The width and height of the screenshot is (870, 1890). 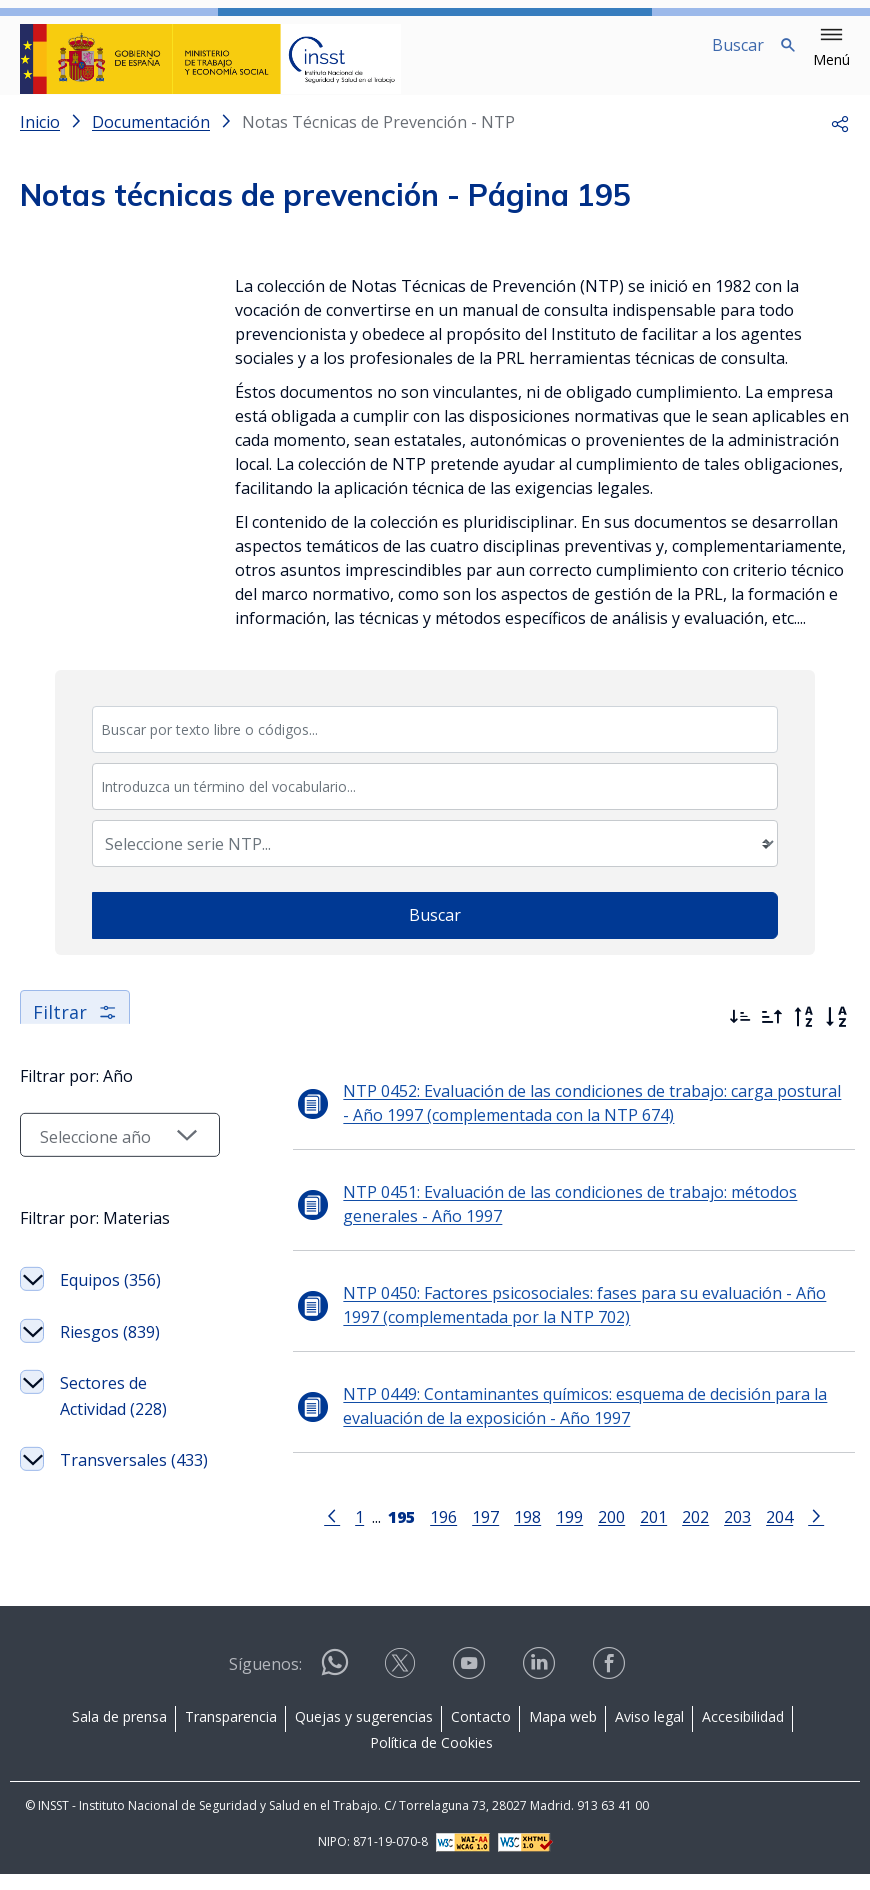 I want to click on Accesibilidad, so click(x=743, y=1732).